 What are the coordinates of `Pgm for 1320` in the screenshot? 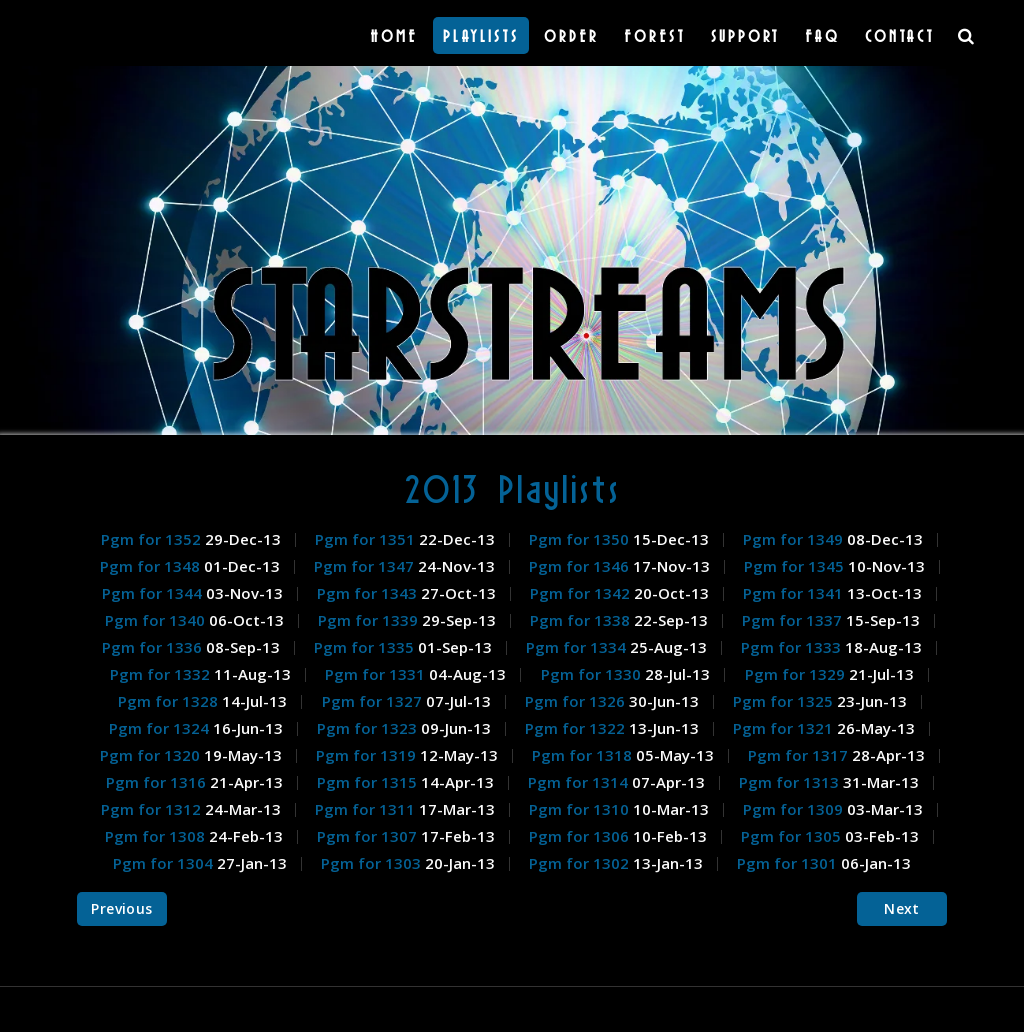 It's located at (152, 755).